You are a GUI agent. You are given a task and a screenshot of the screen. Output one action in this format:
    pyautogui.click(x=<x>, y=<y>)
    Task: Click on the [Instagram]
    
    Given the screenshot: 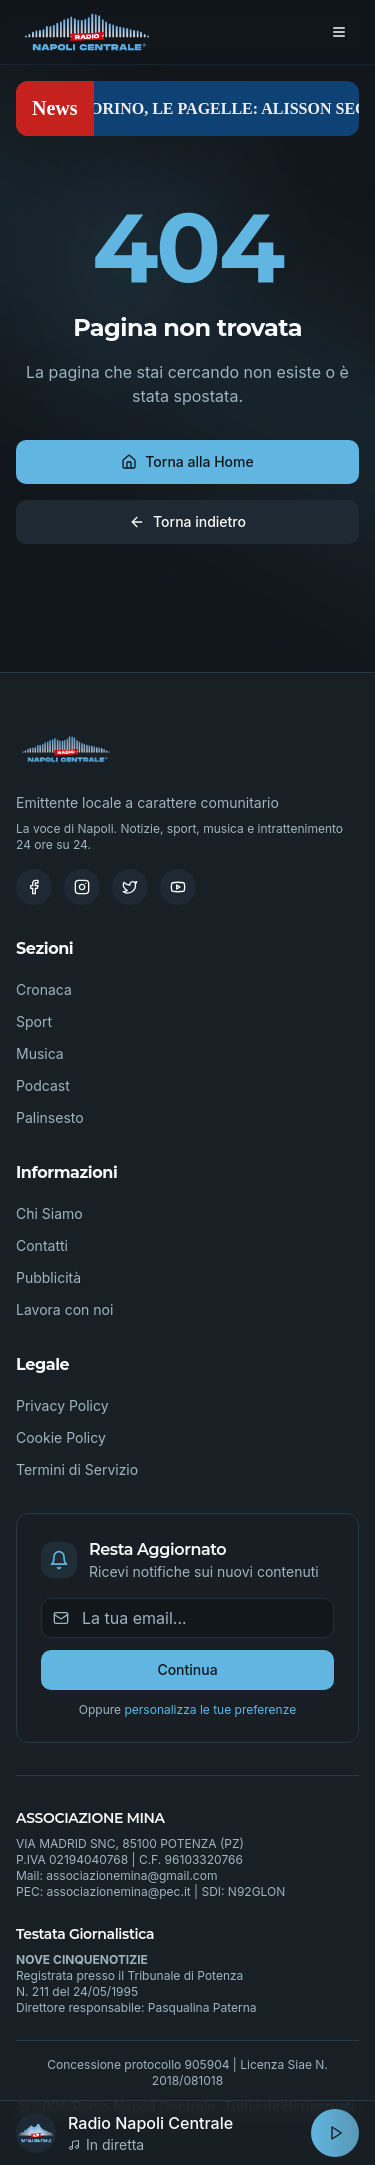 What is the action you would take?
    pyautogui.click(x=82, y=887)
    